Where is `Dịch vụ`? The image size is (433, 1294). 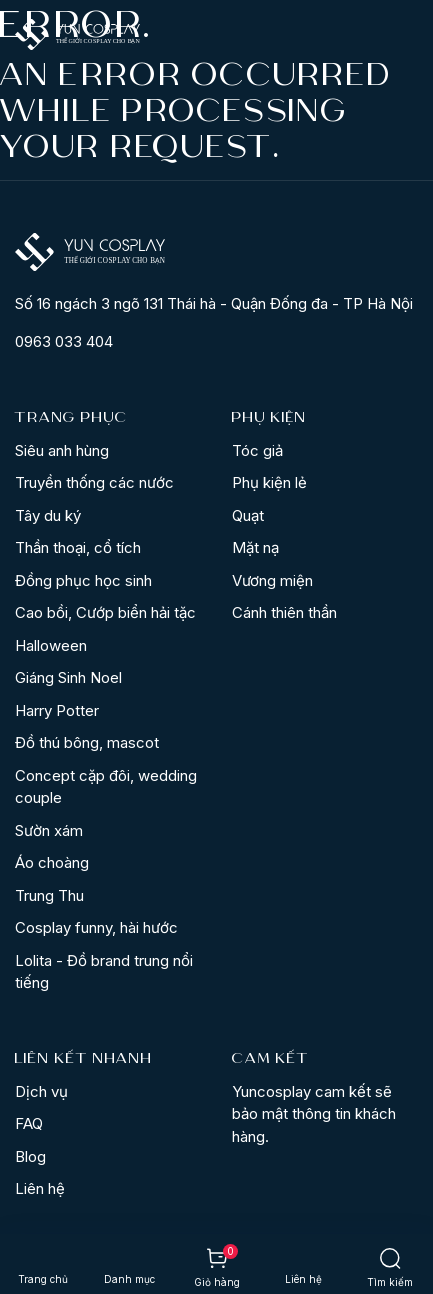
Dịch vụ is located at coordinates (41, 1091).